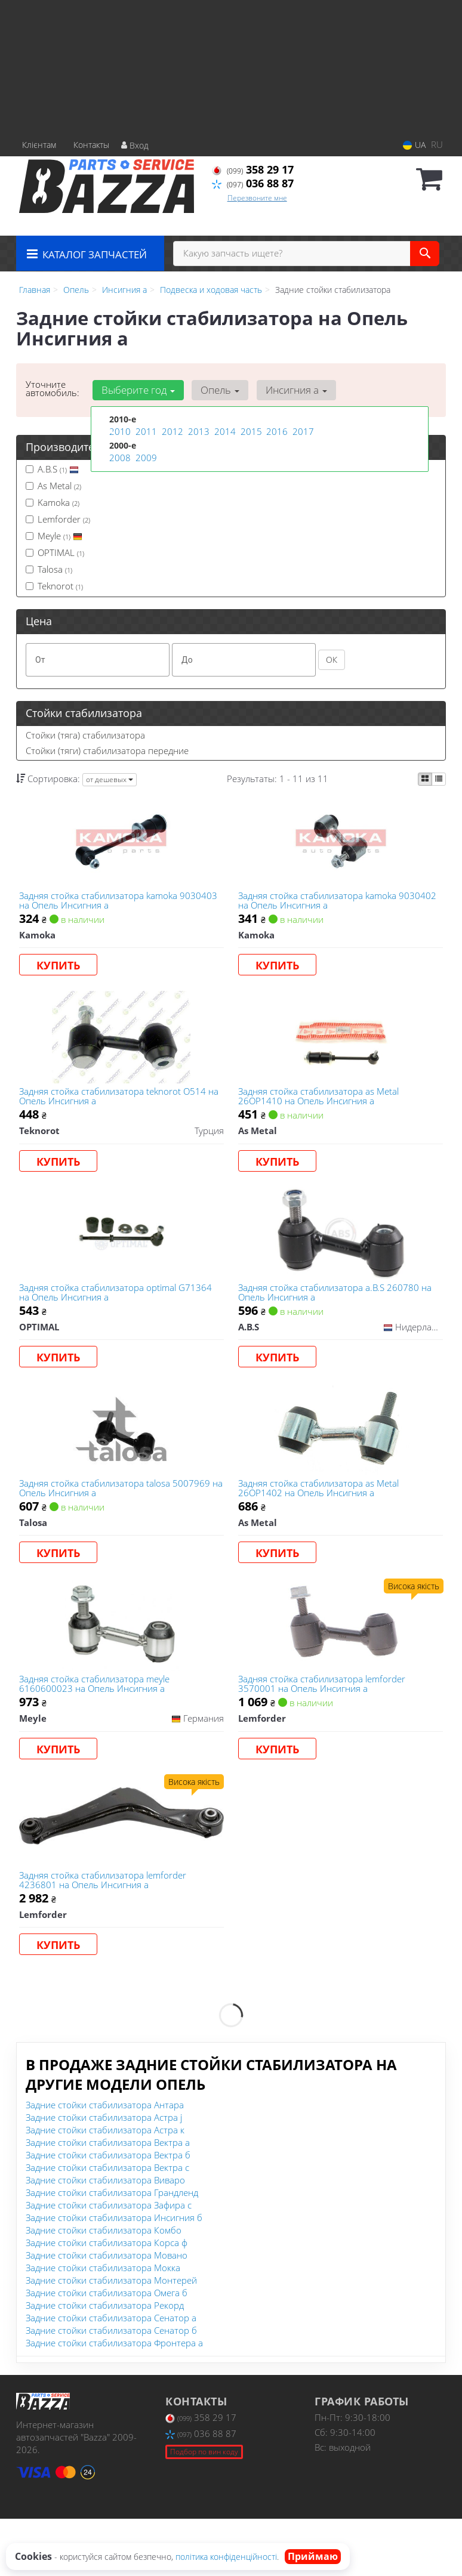 This screenshot has width=462, height=2576. What do you see at coordinates (325, 1725) in the screenshot?
I see `Задняя стойка стабилизатора lemforder 3570001 на Опель Инсигния а` at bounding box center [325, 1725].